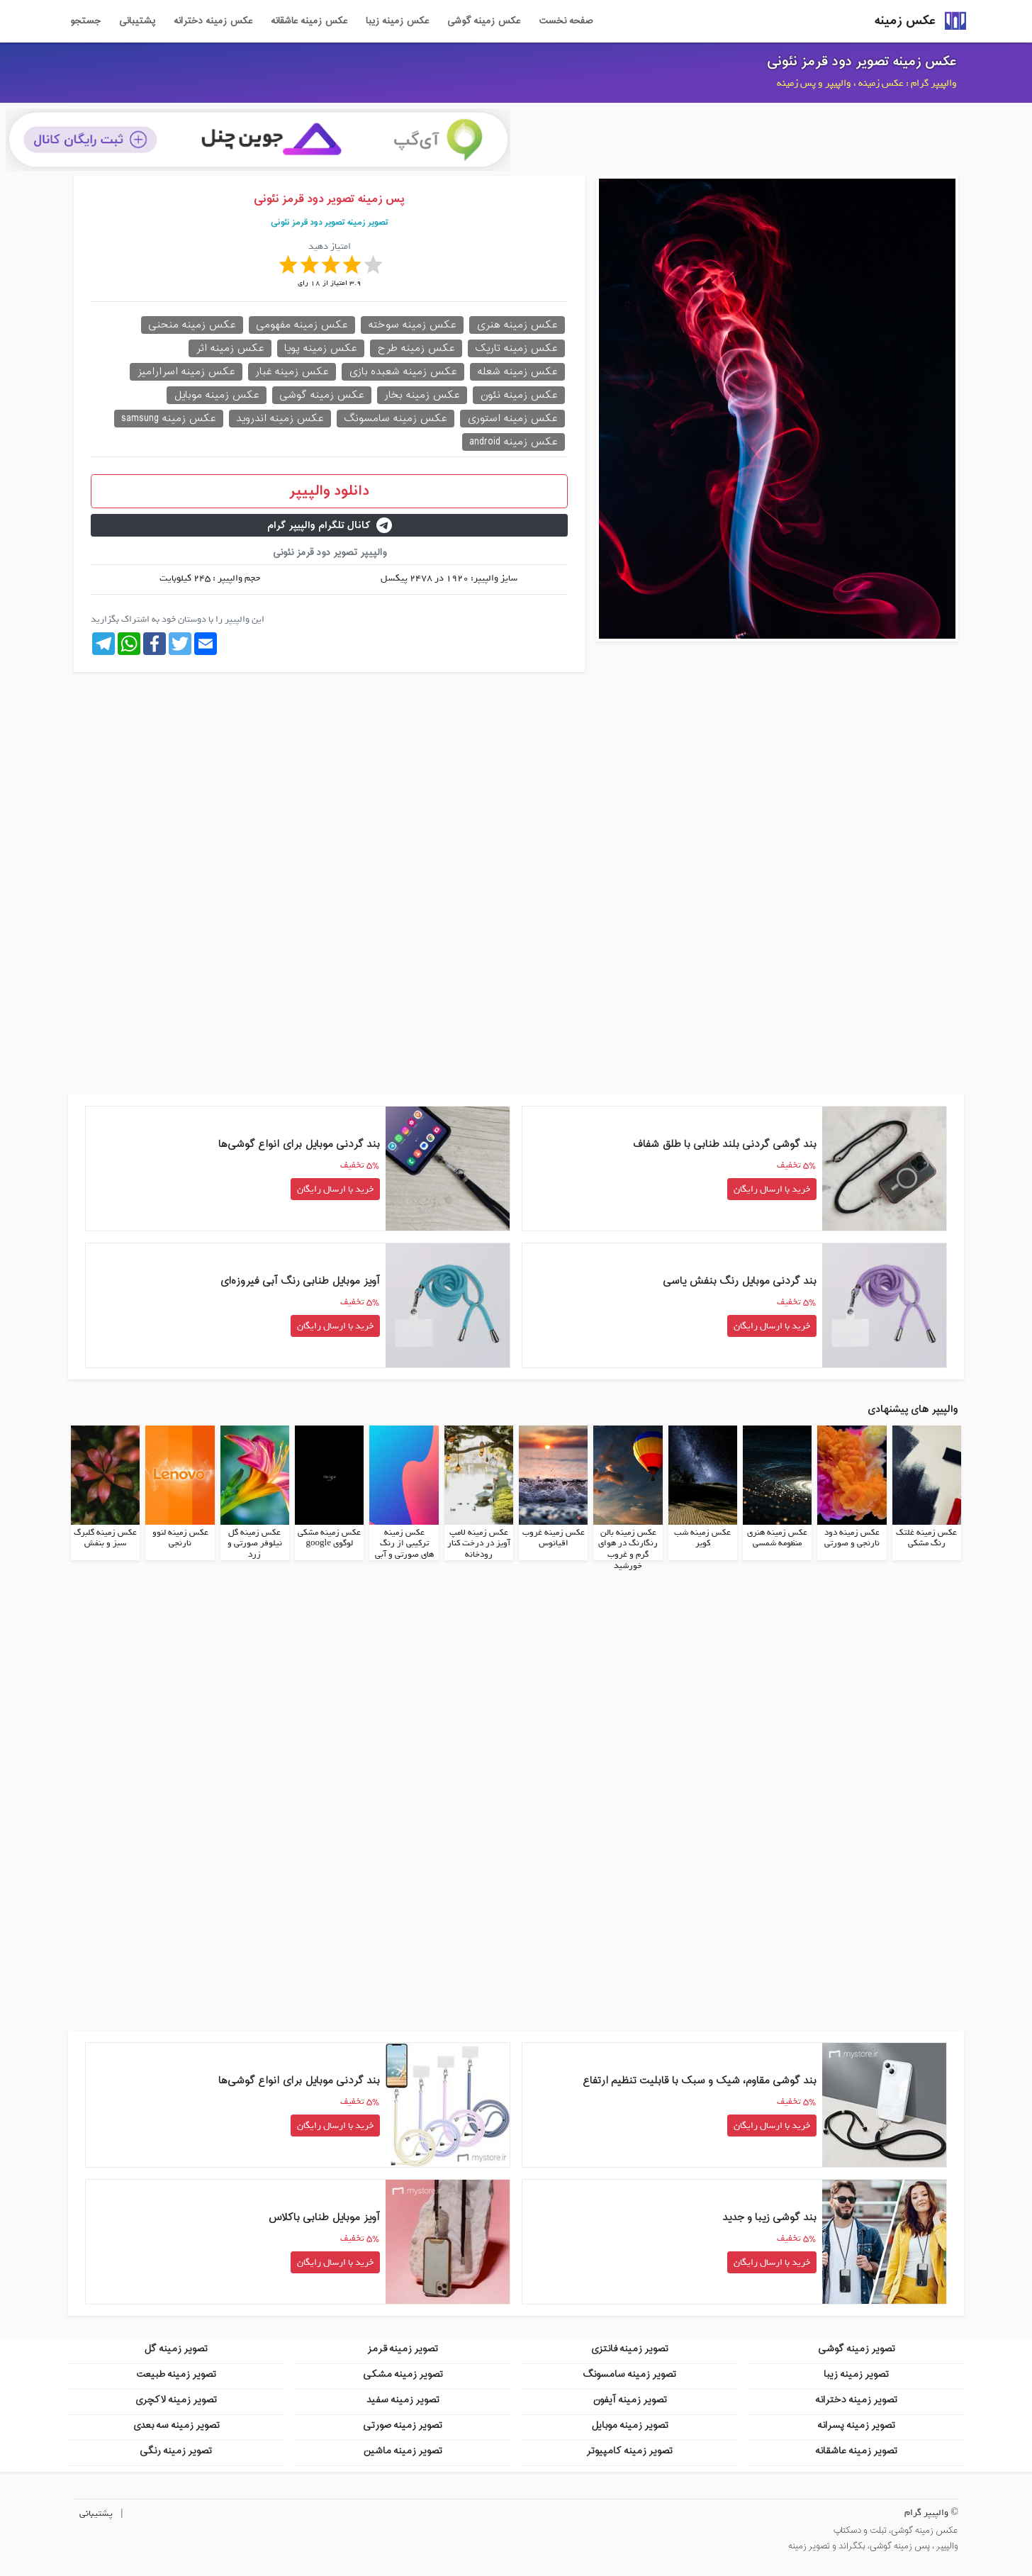  I want to click on عکس زمینه شعله, so click(517, 372).